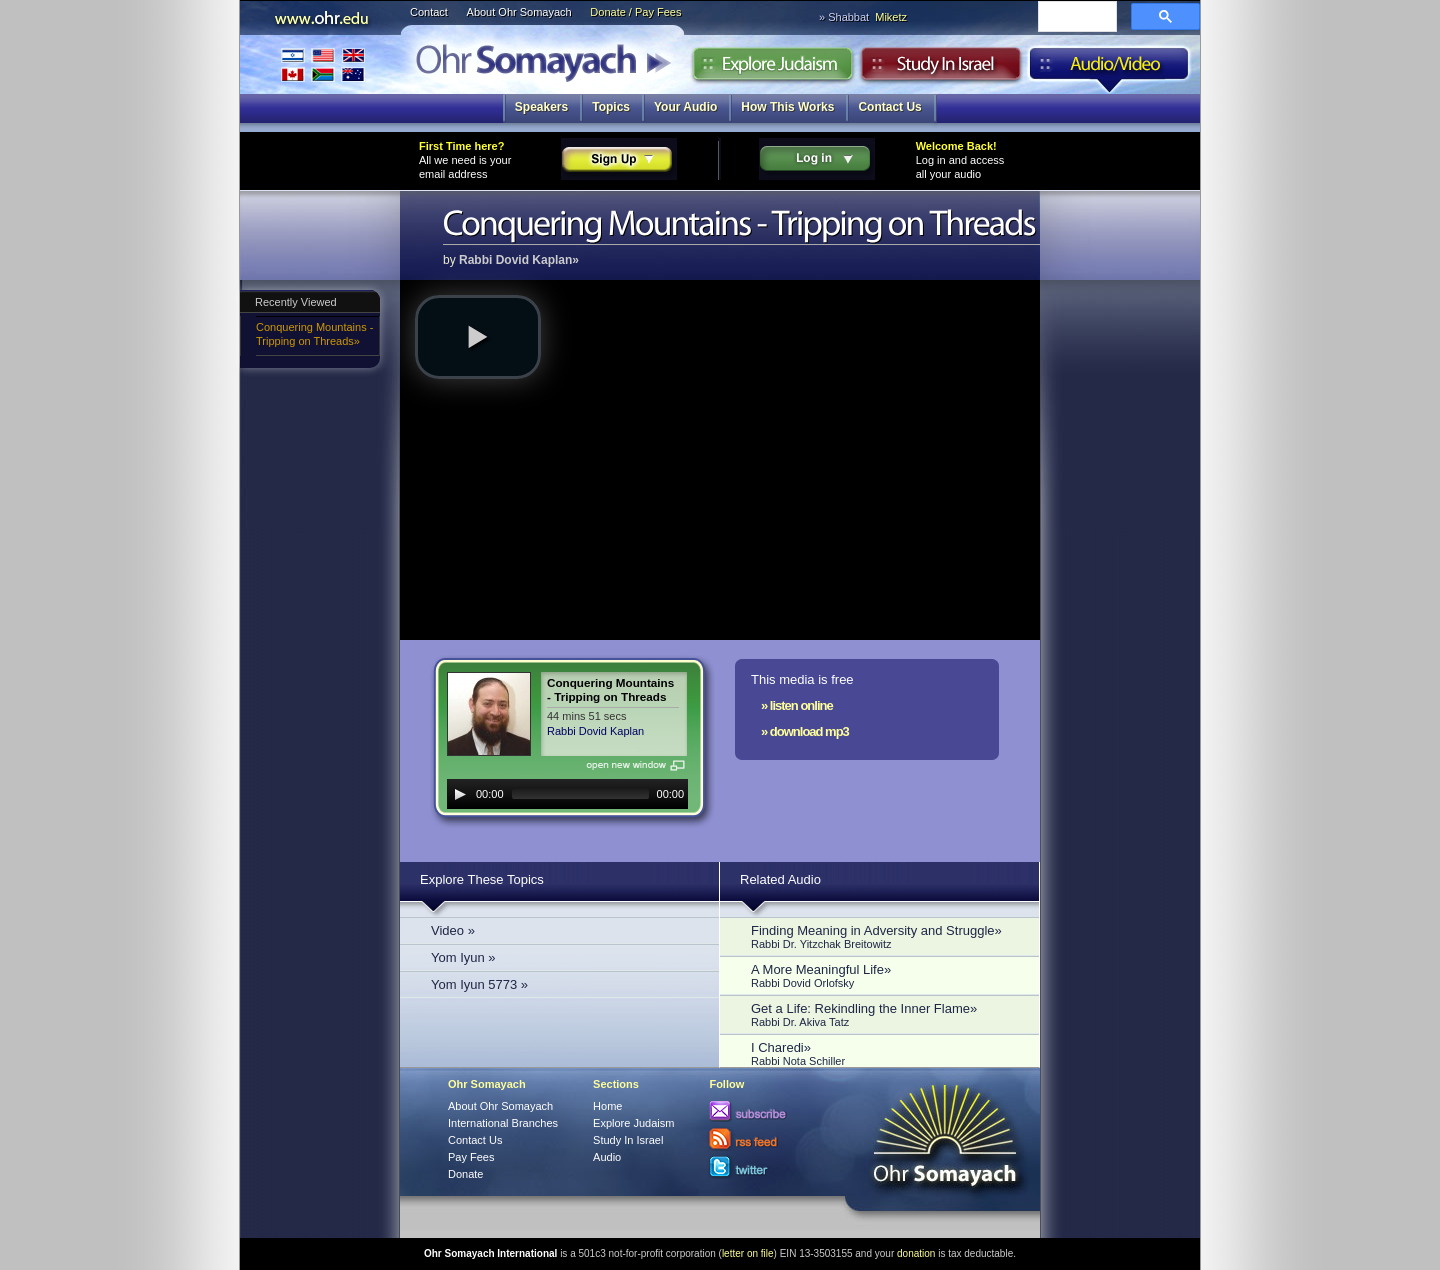 This screenshot has width=1440, height=1270. What do you see at coordinates (772, 69) in the screenshot?
I see `Explore Judaism` at bounding box center [772, 69].